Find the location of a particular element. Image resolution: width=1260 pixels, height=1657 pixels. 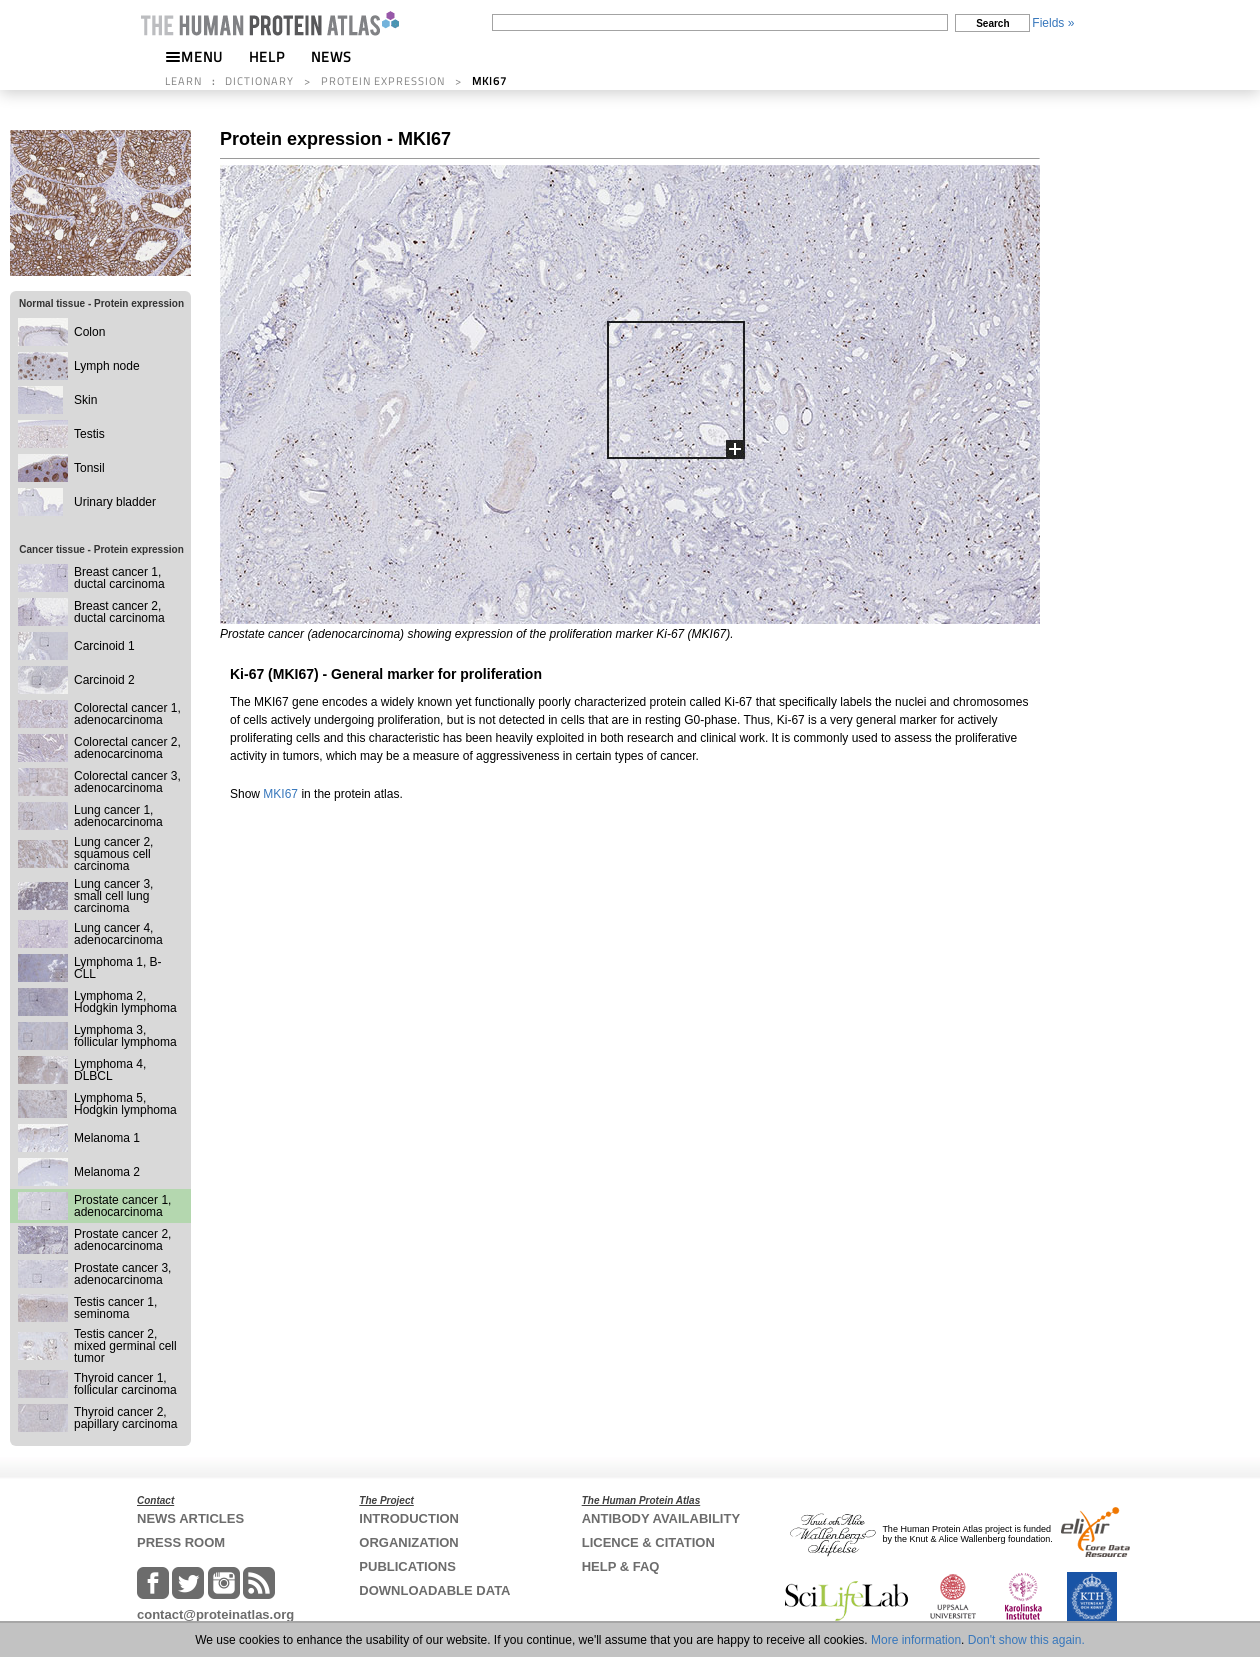

PRESS ROOM is located at coordinates (181, 1542).